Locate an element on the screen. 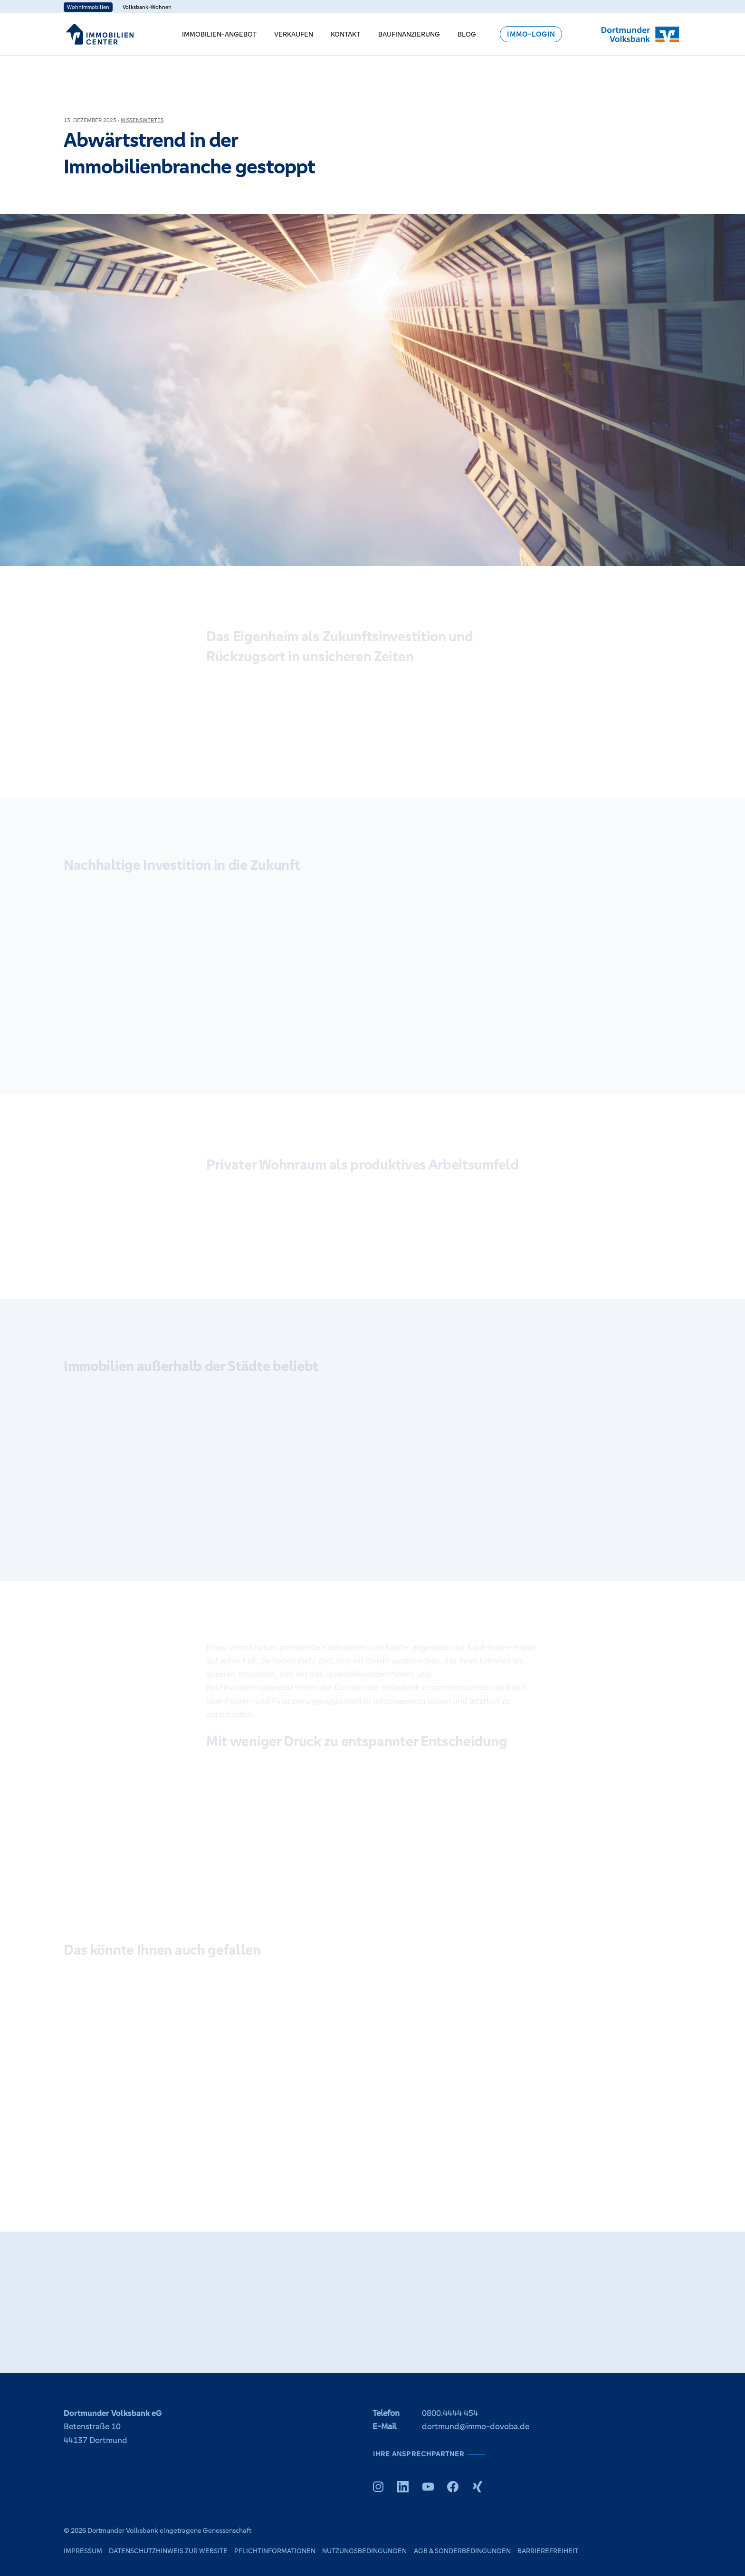 Image resolution: width=745 pixels, height=2576 pixels. Immobilien-Angebot is located at coordinates (219, 34).